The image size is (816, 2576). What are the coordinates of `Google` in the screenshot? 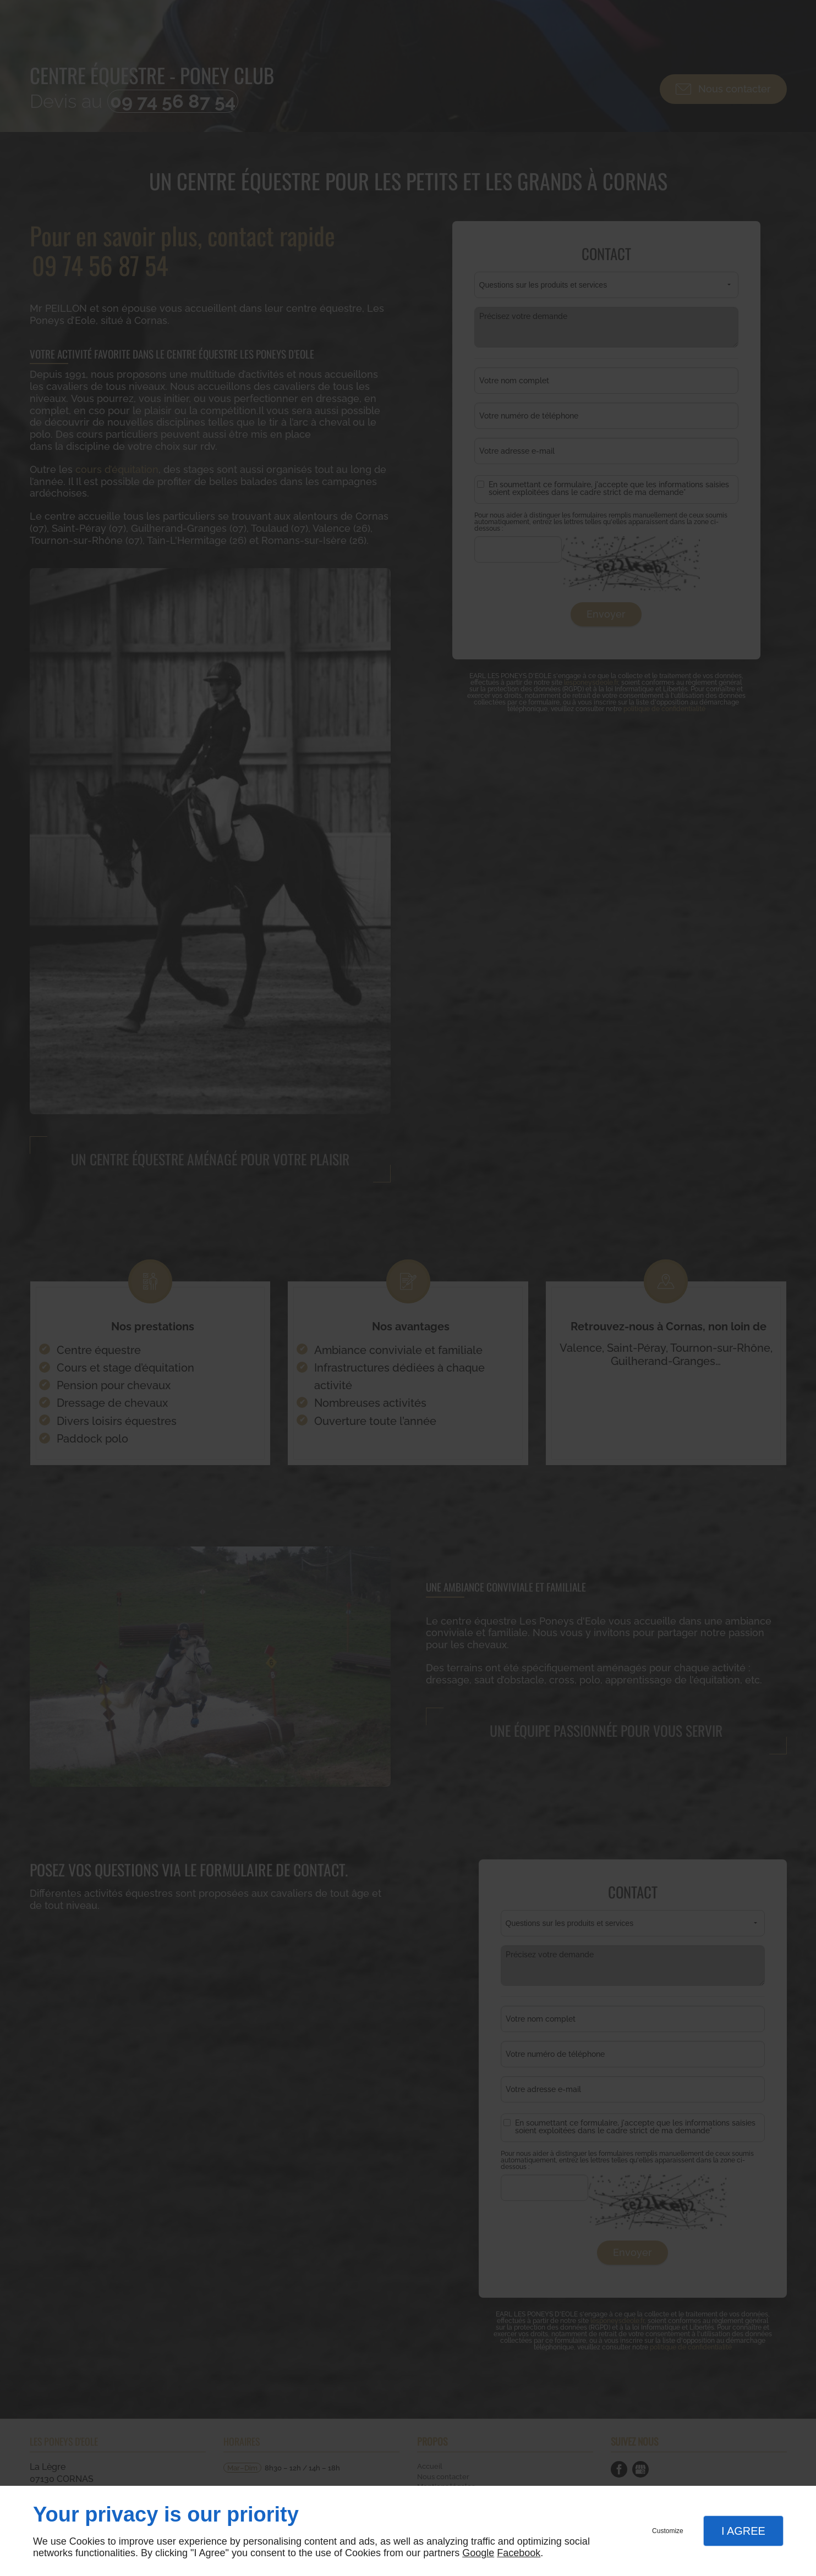 It's located at (478, 2552).